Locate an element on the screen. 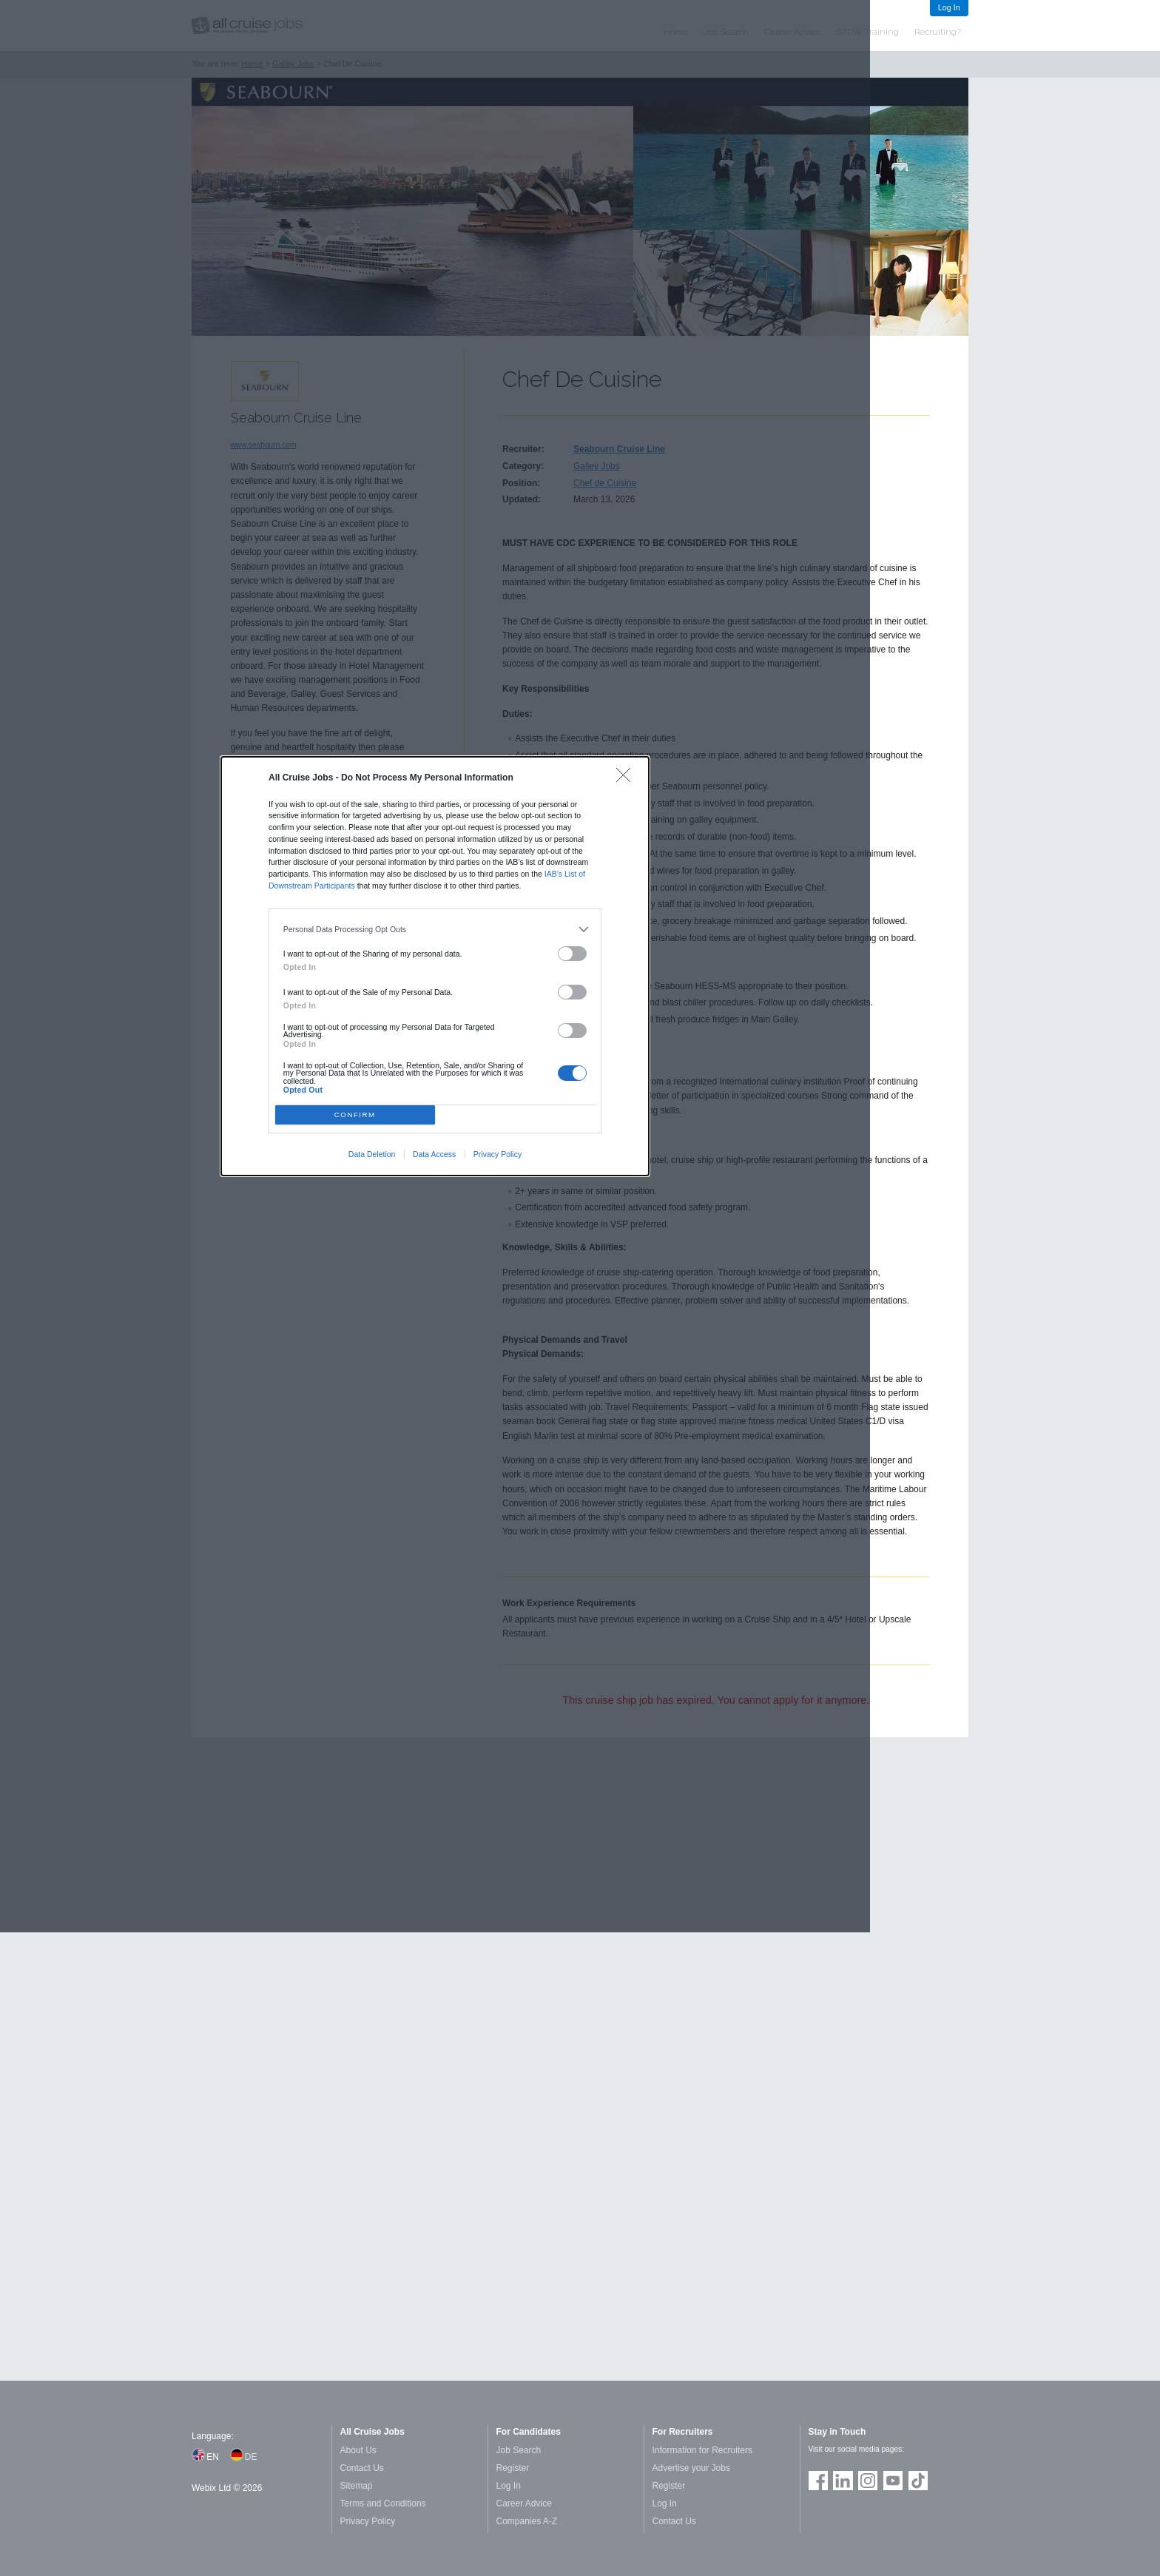 The image size is (1160, 2576). Follow us on Instagram is located at coordinates (867, 2480).